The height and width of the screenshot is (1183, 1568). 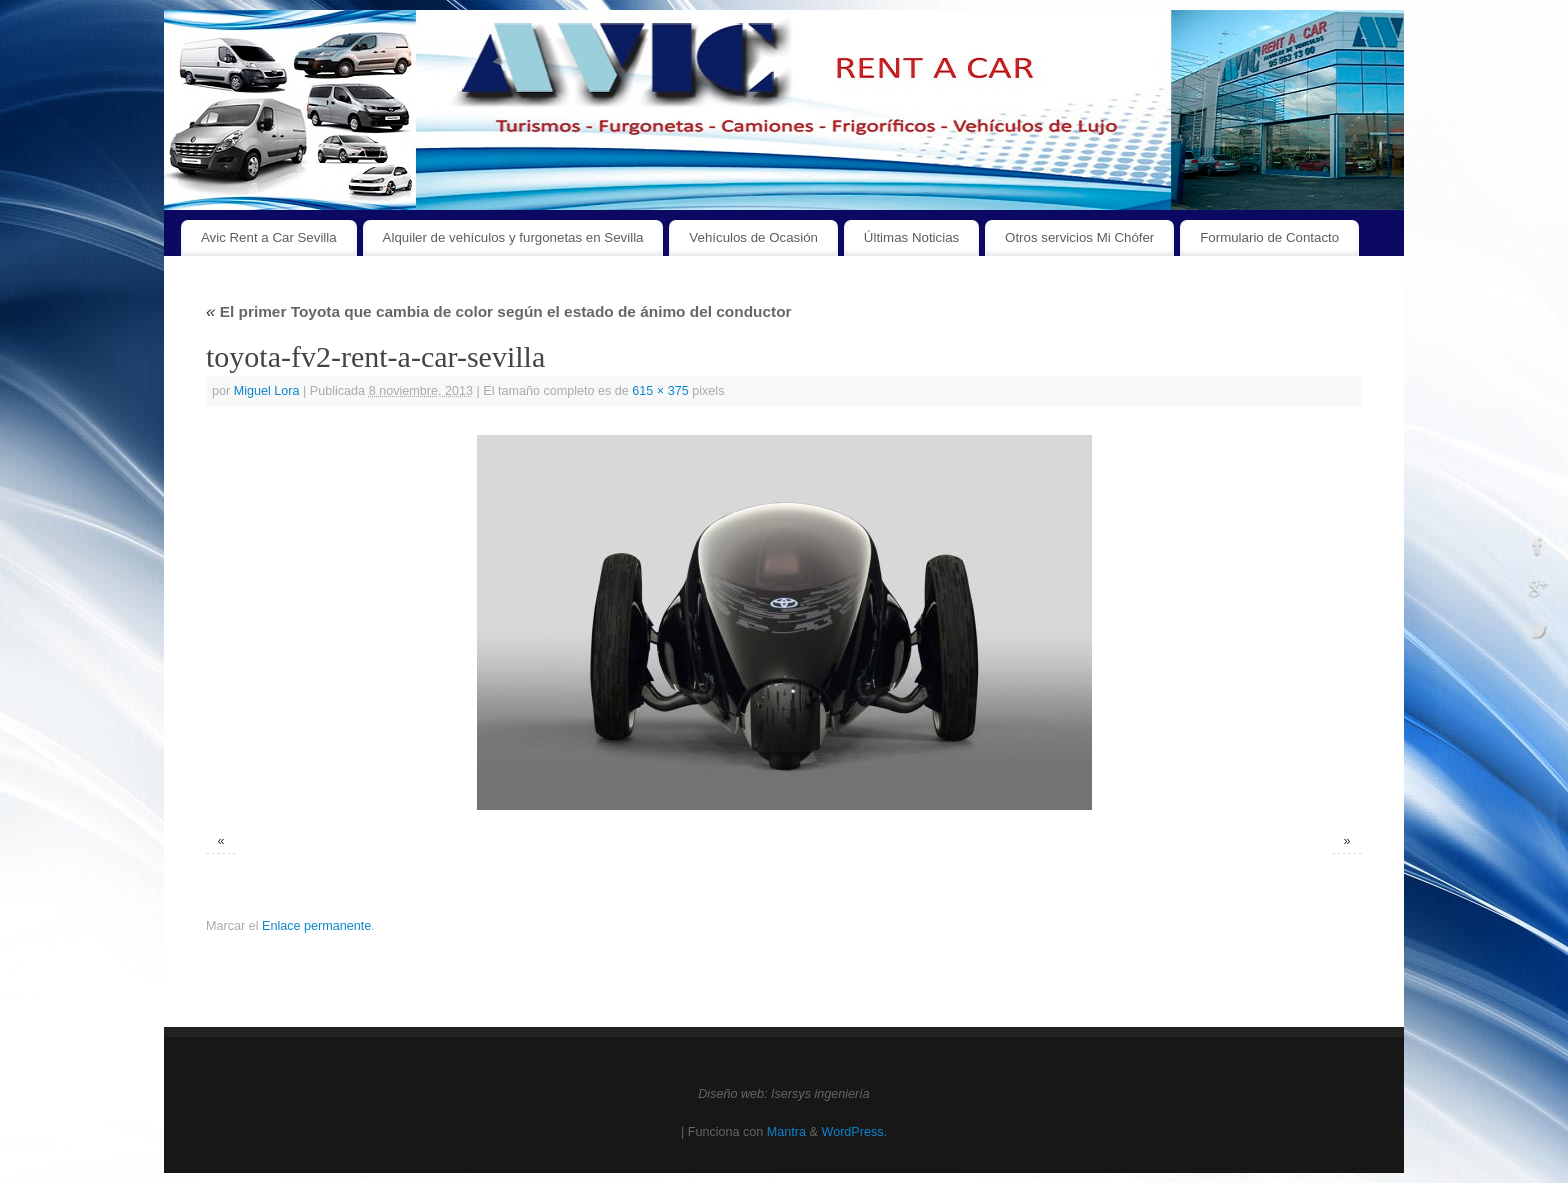 What do you see at coordinates (1079, 237) in the screenshot?
I see `Otros servicios Mi Chófer` at bounding box center [1079, 237].